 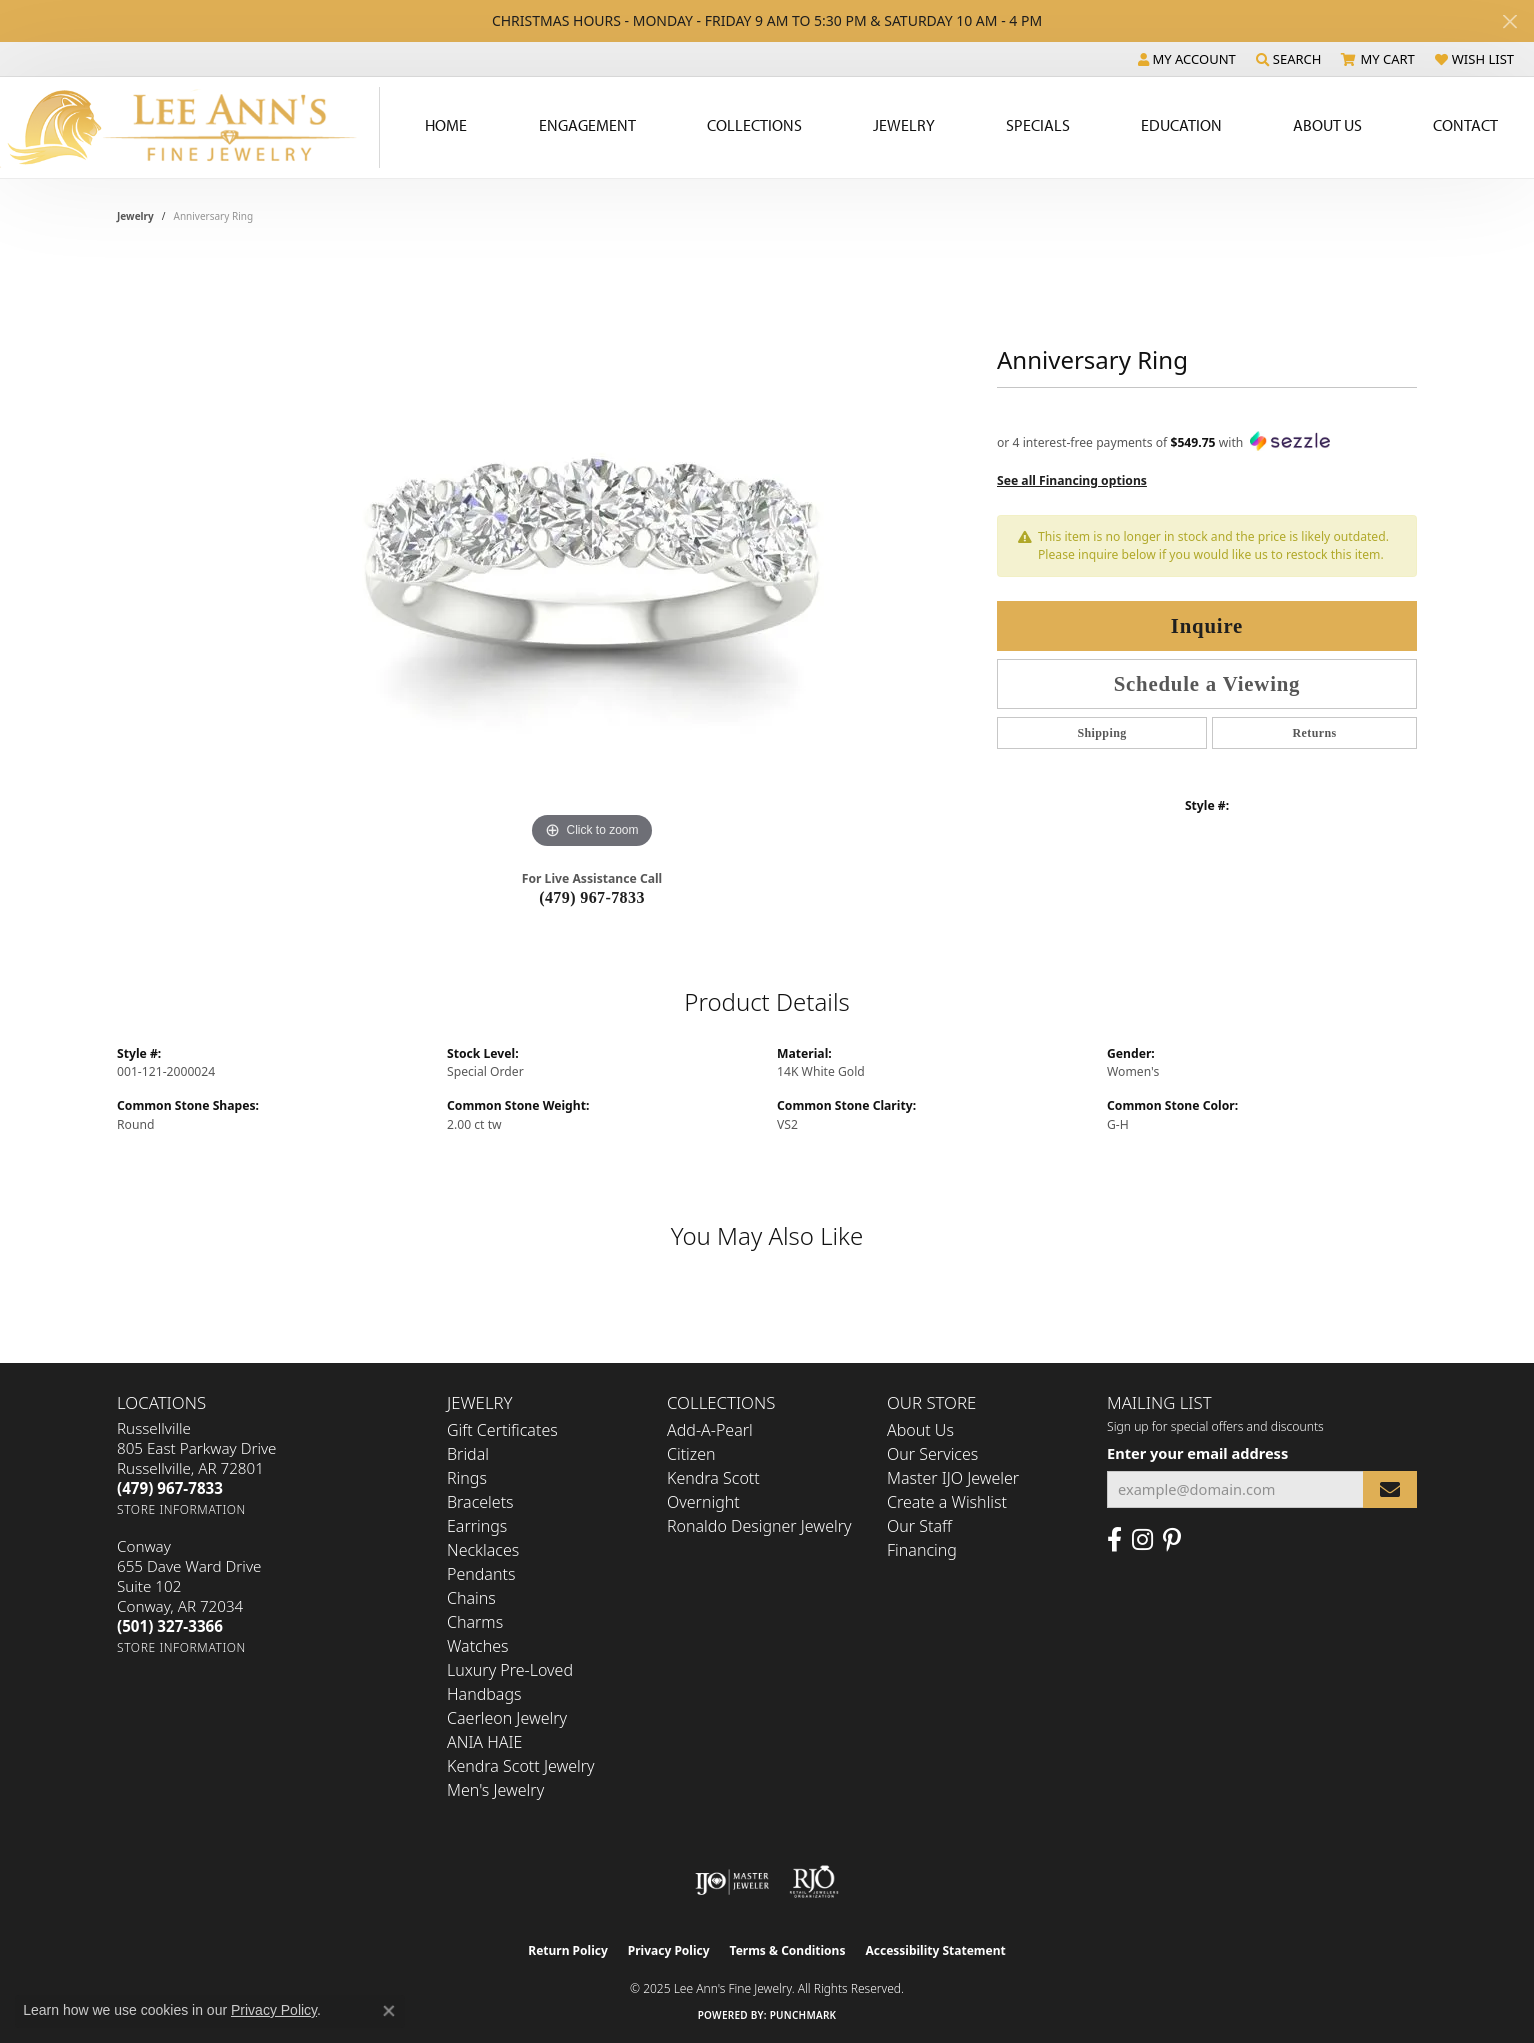 I want to click on [My Shopping Cart], so click(x=1377, y=59).